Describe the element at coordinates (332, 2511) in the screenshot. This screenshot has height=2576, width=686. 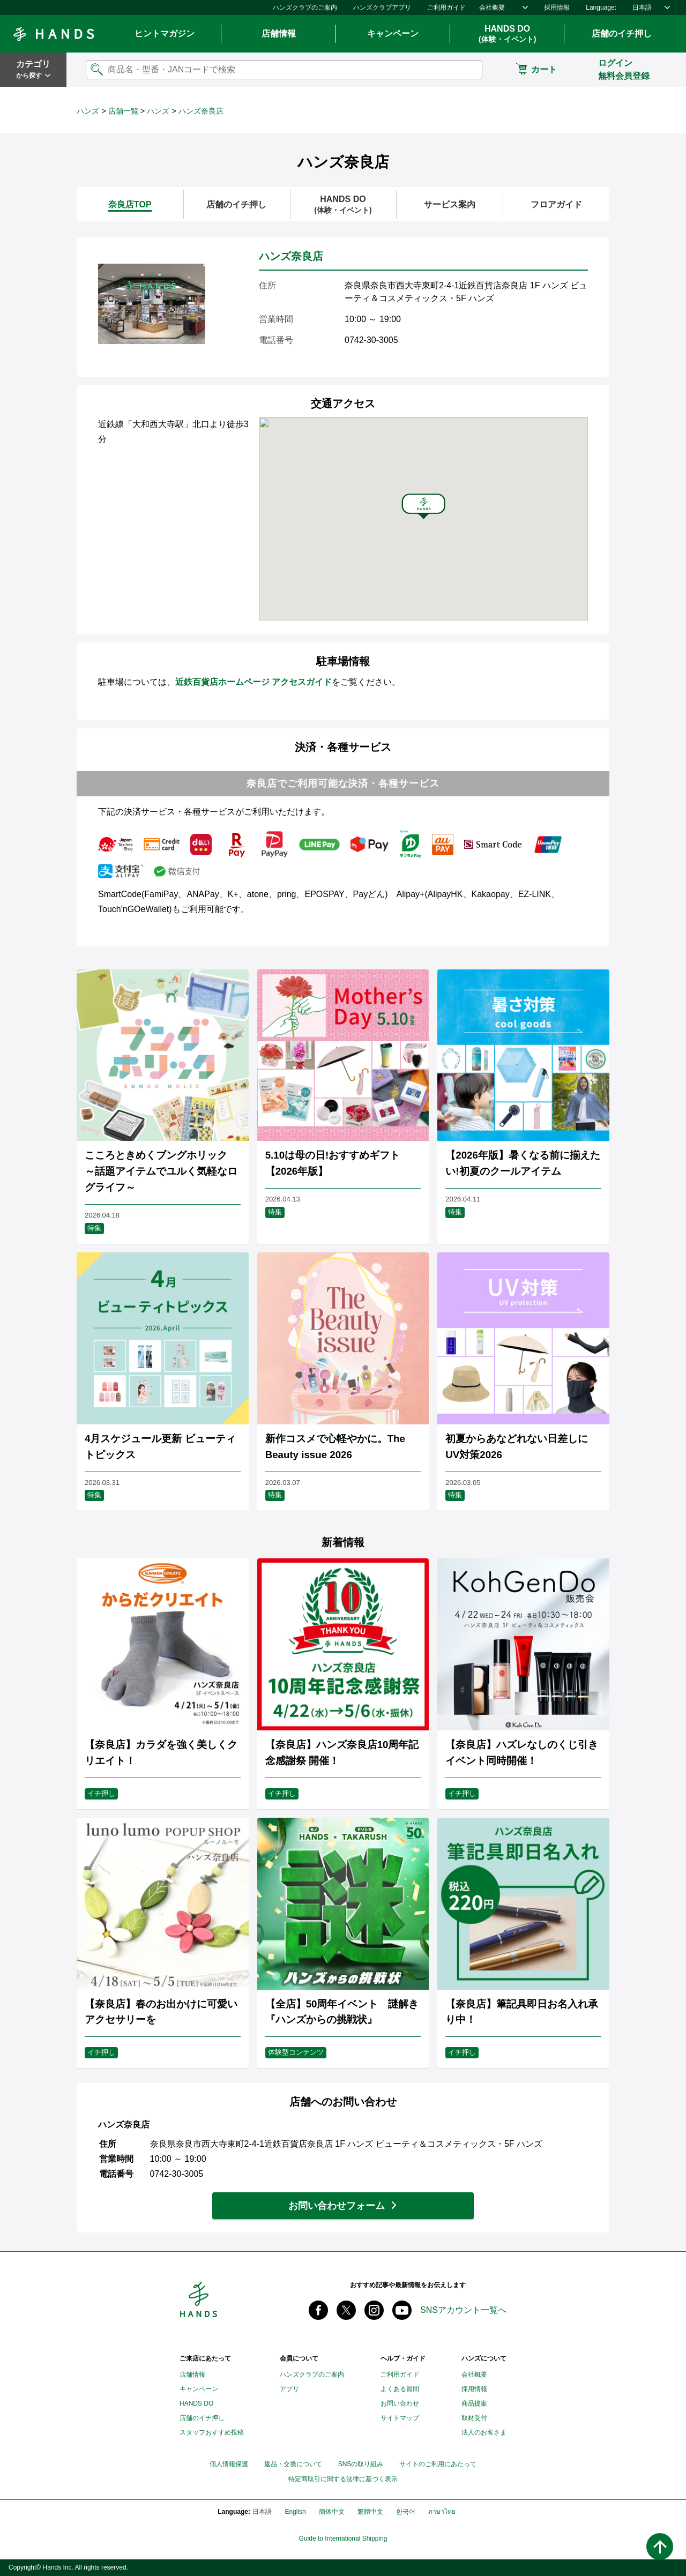
I see `簡体中文` at that location.